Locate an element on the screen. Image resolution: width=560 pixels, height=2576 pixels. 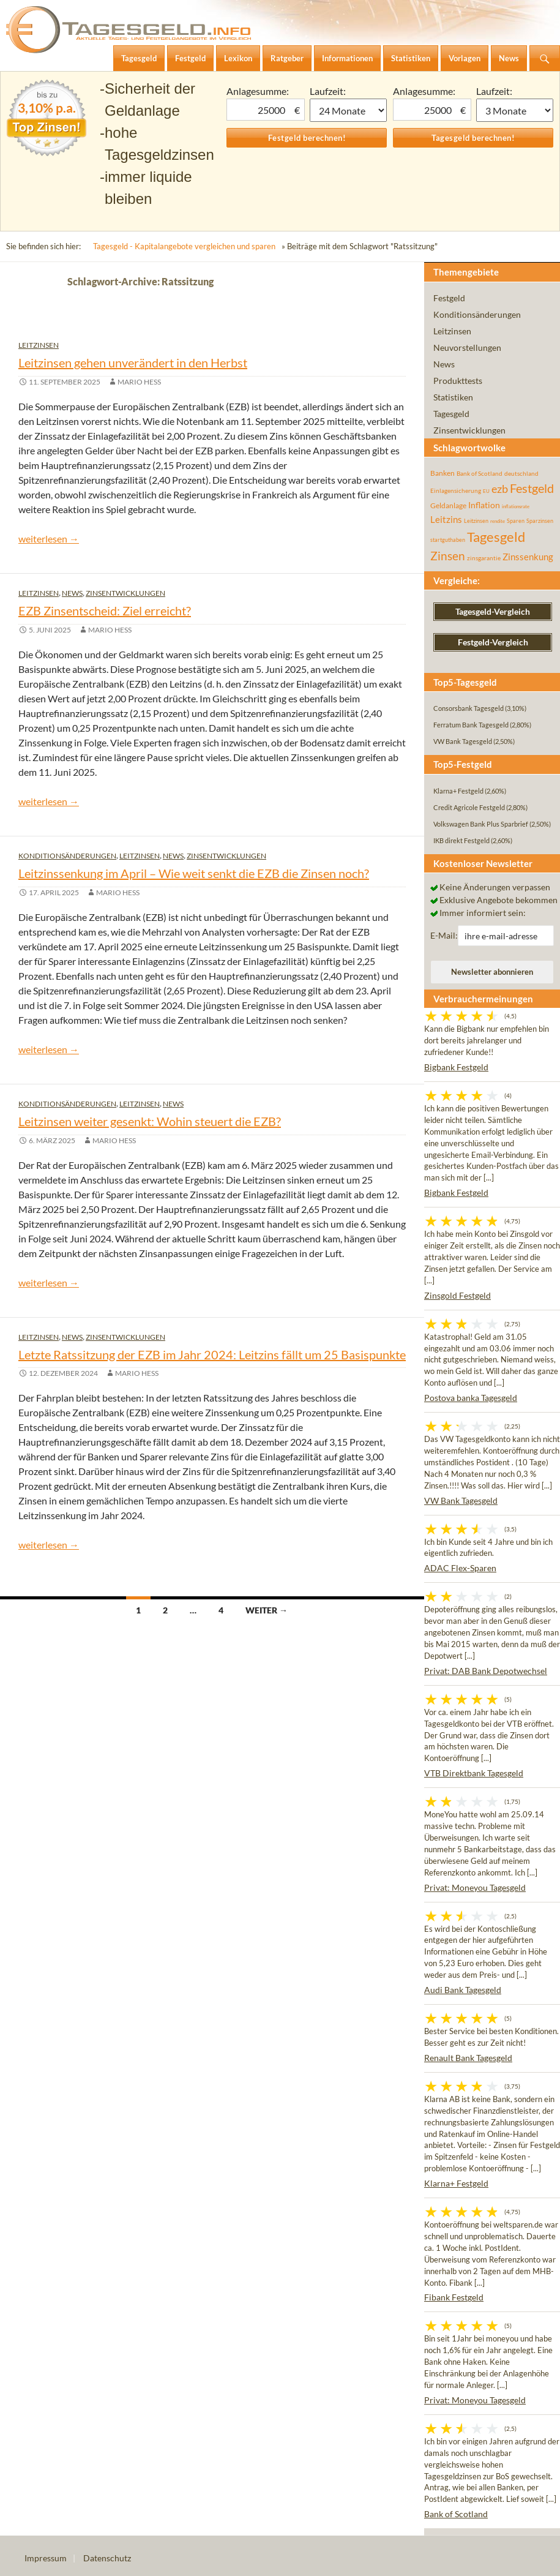
Leitzins [Leitzins (130 Einträge)] is located at coordinates (446, 519).